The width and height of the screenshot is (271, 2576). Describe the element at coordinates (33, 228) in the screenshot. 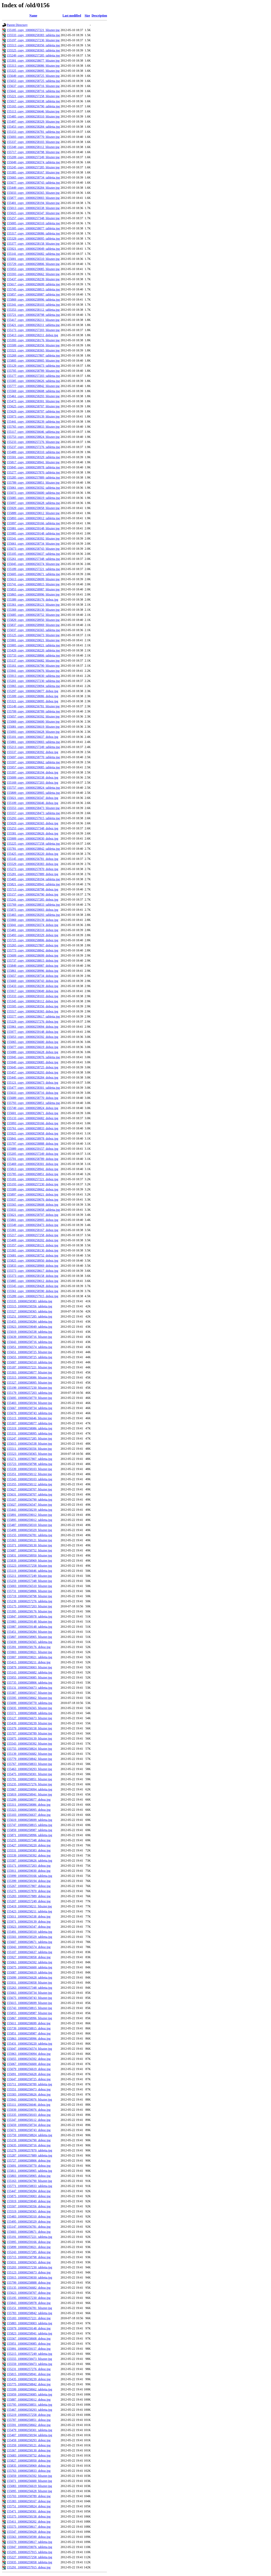

I see `155305_copy_100000258077_tabletta.jpg` at that location.